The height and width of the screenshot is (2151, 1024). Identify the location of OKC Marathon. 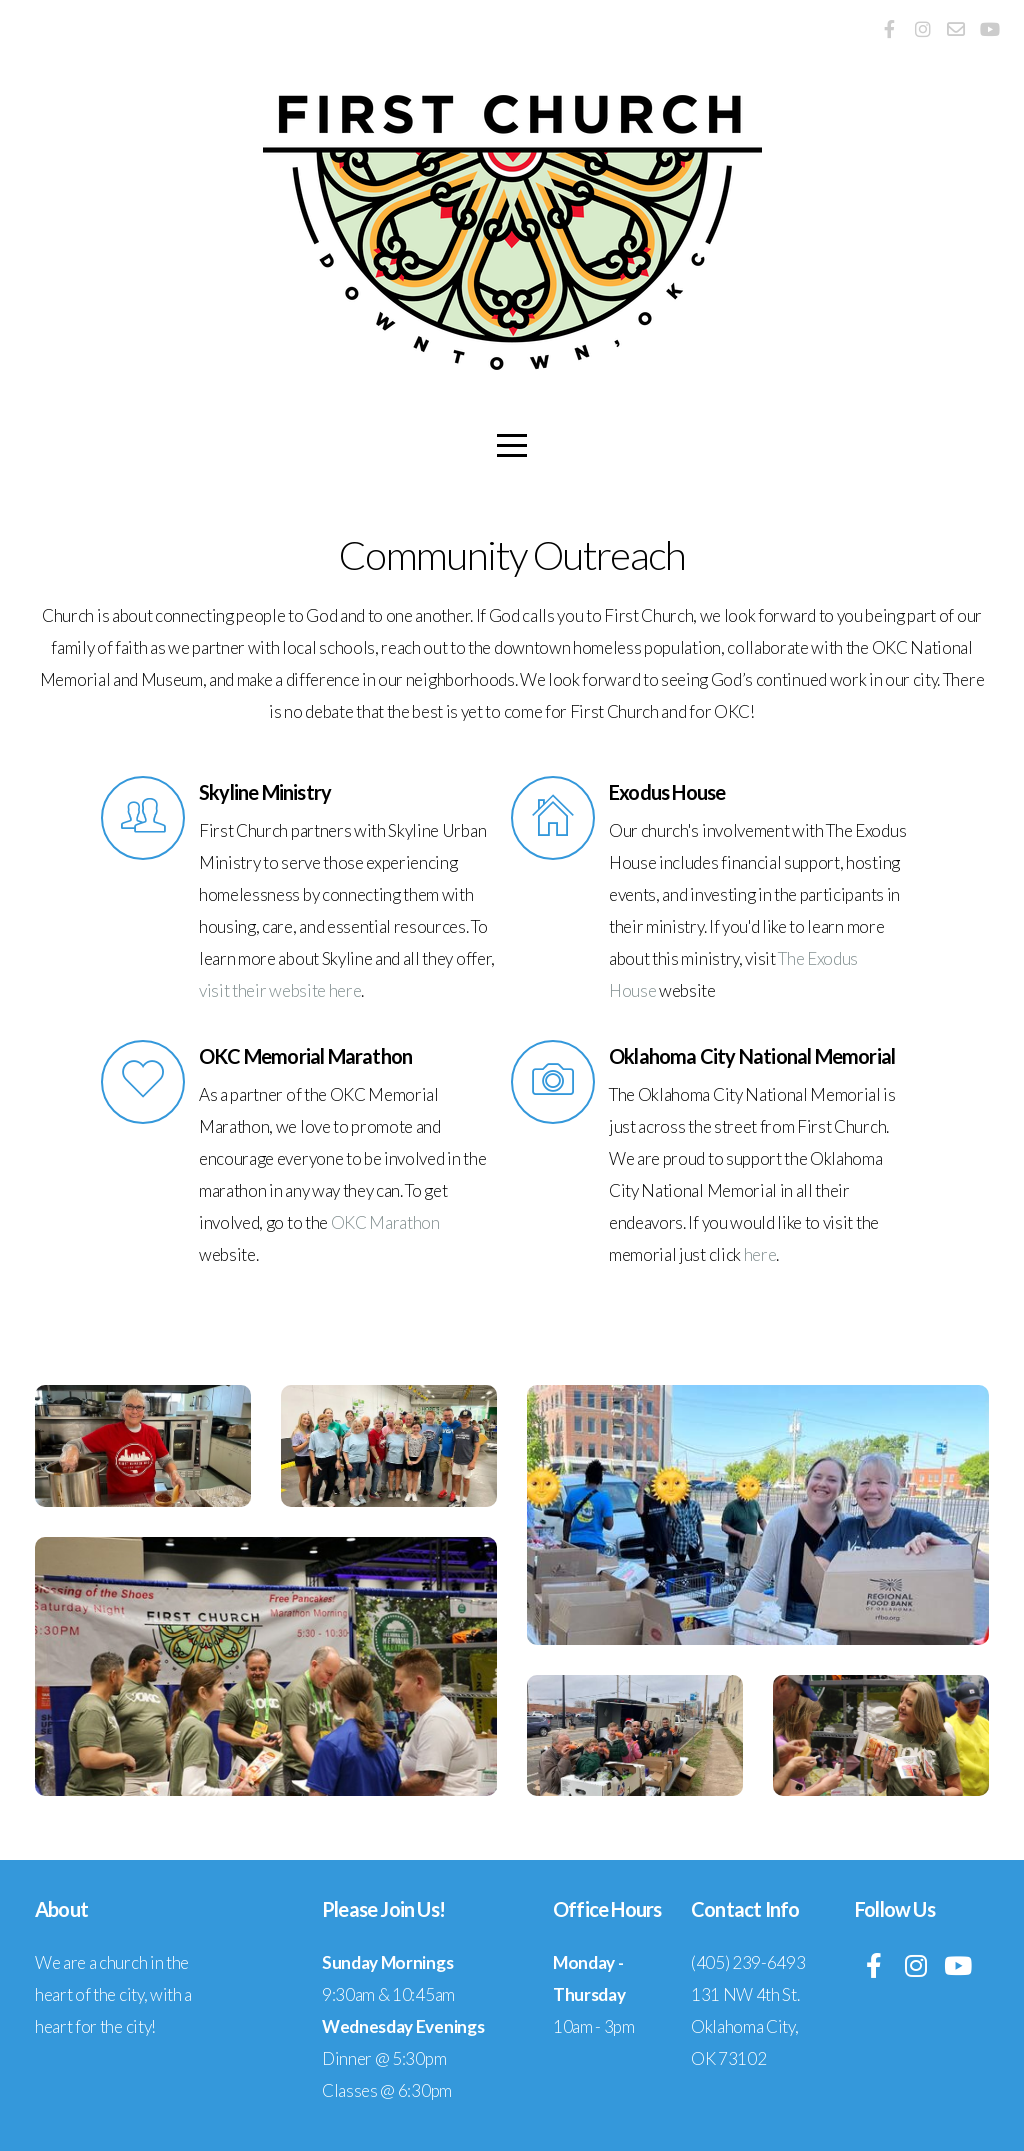
(385, 1222).